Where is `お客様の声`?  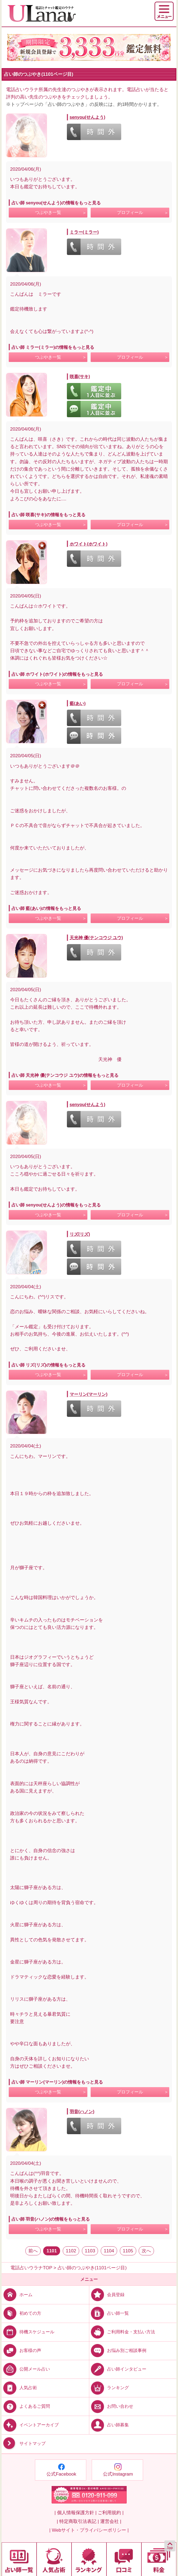
お客様の声 is located at coordinates (21, 2350).